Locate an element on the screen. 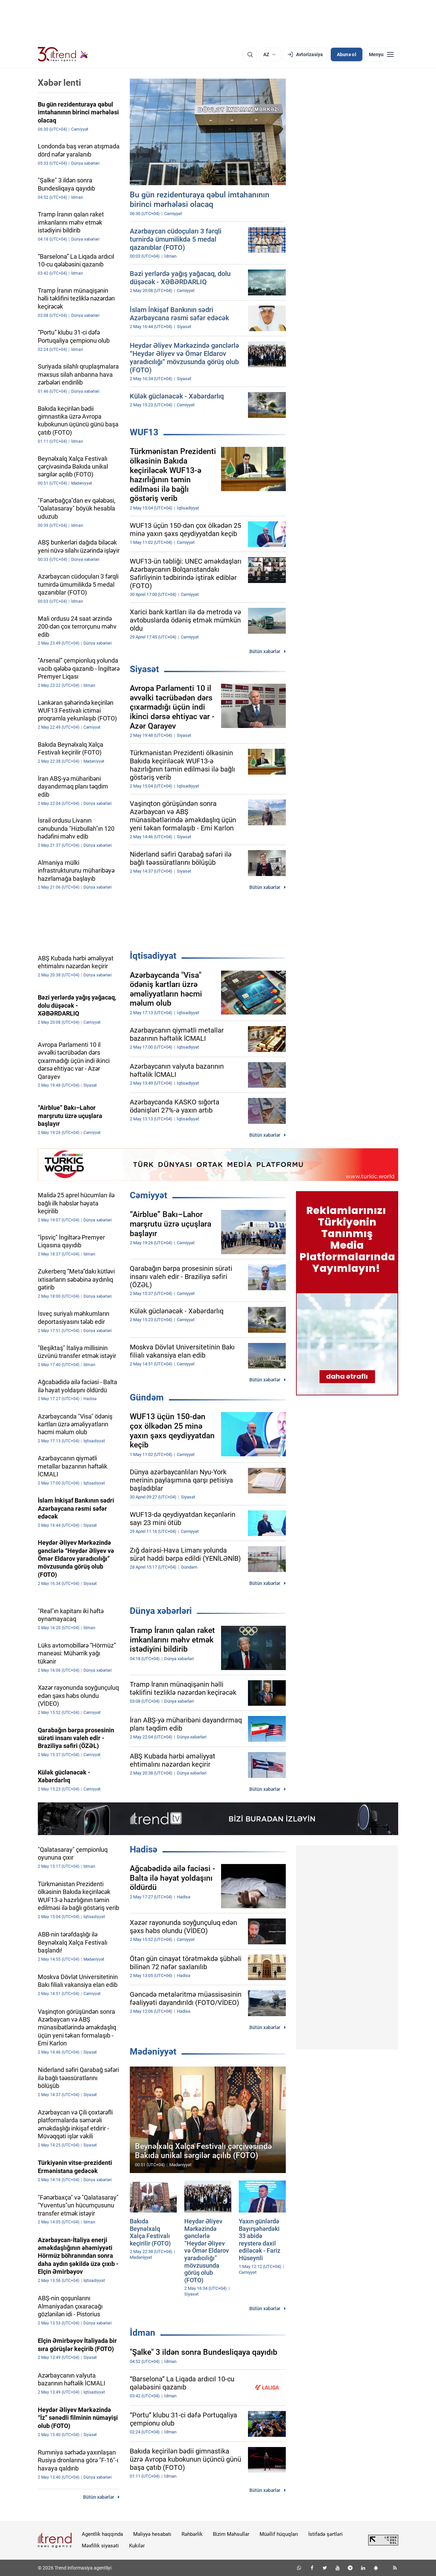 The width and height of the screenshot is (436, 2576). Rəhbərlik is located at coordinates (192, 2534).